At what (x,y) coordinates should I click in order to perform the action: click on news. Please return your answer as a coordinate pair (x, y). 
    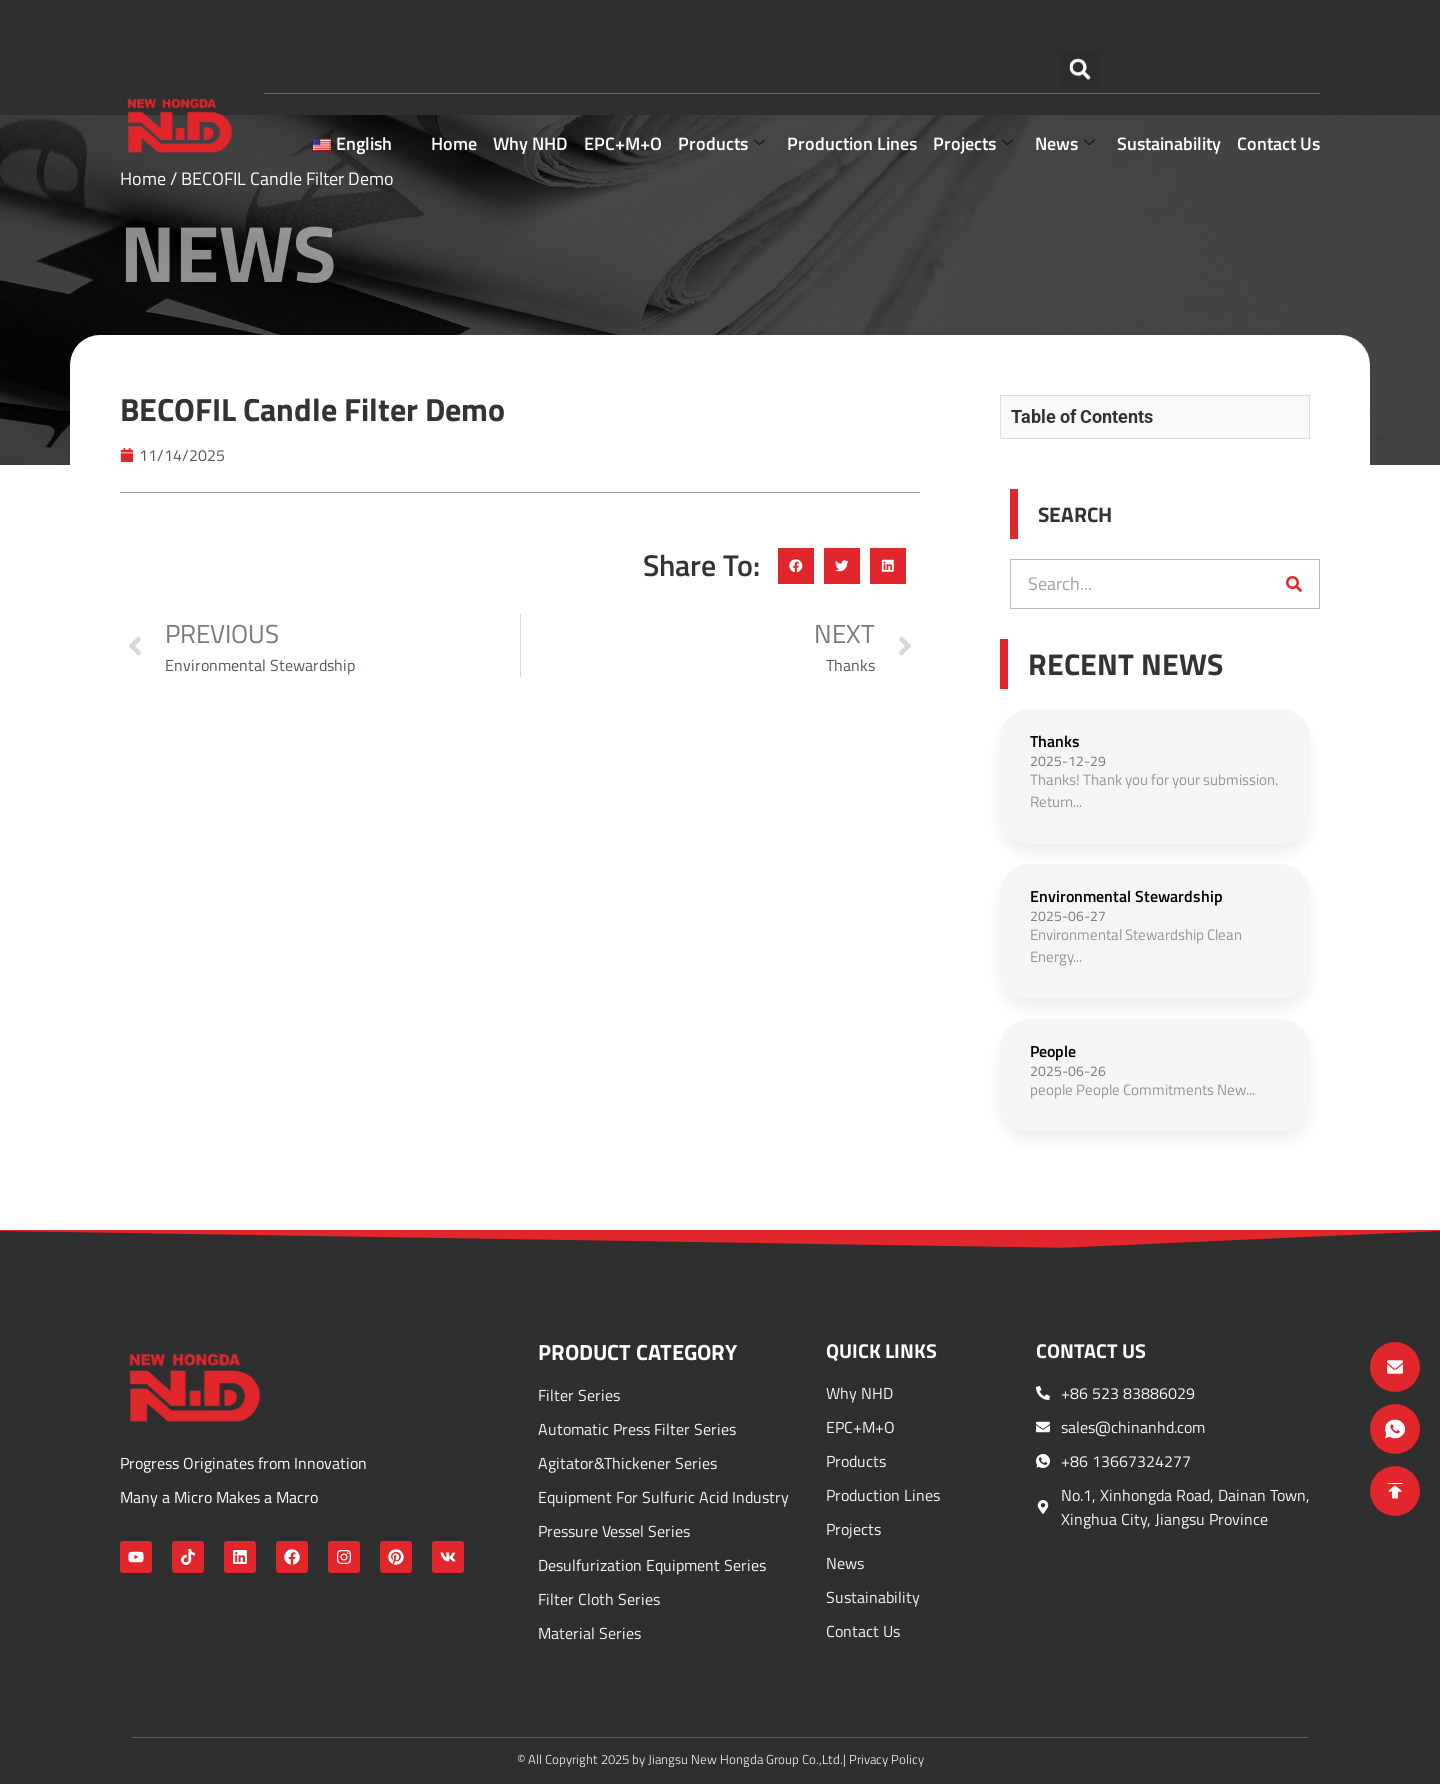
    Looking at the image, I should click on (1065, 82).